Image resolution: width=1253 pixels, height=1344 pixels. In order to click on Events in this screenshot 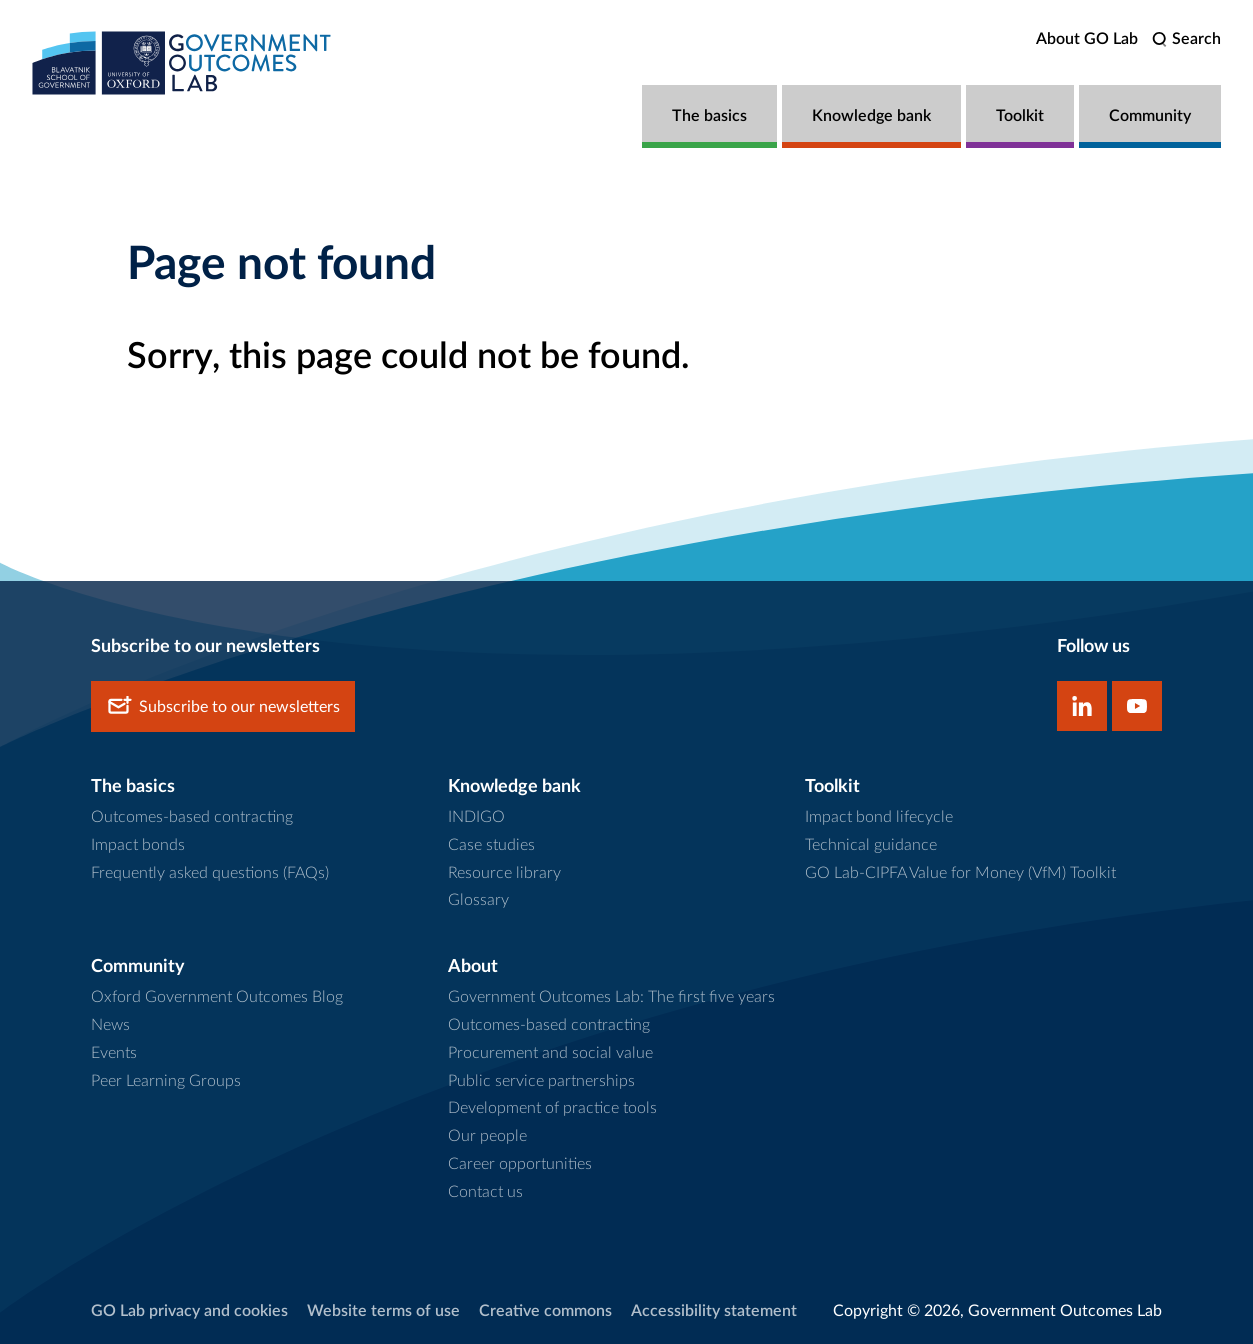, I will do `click(114, 1053)`.